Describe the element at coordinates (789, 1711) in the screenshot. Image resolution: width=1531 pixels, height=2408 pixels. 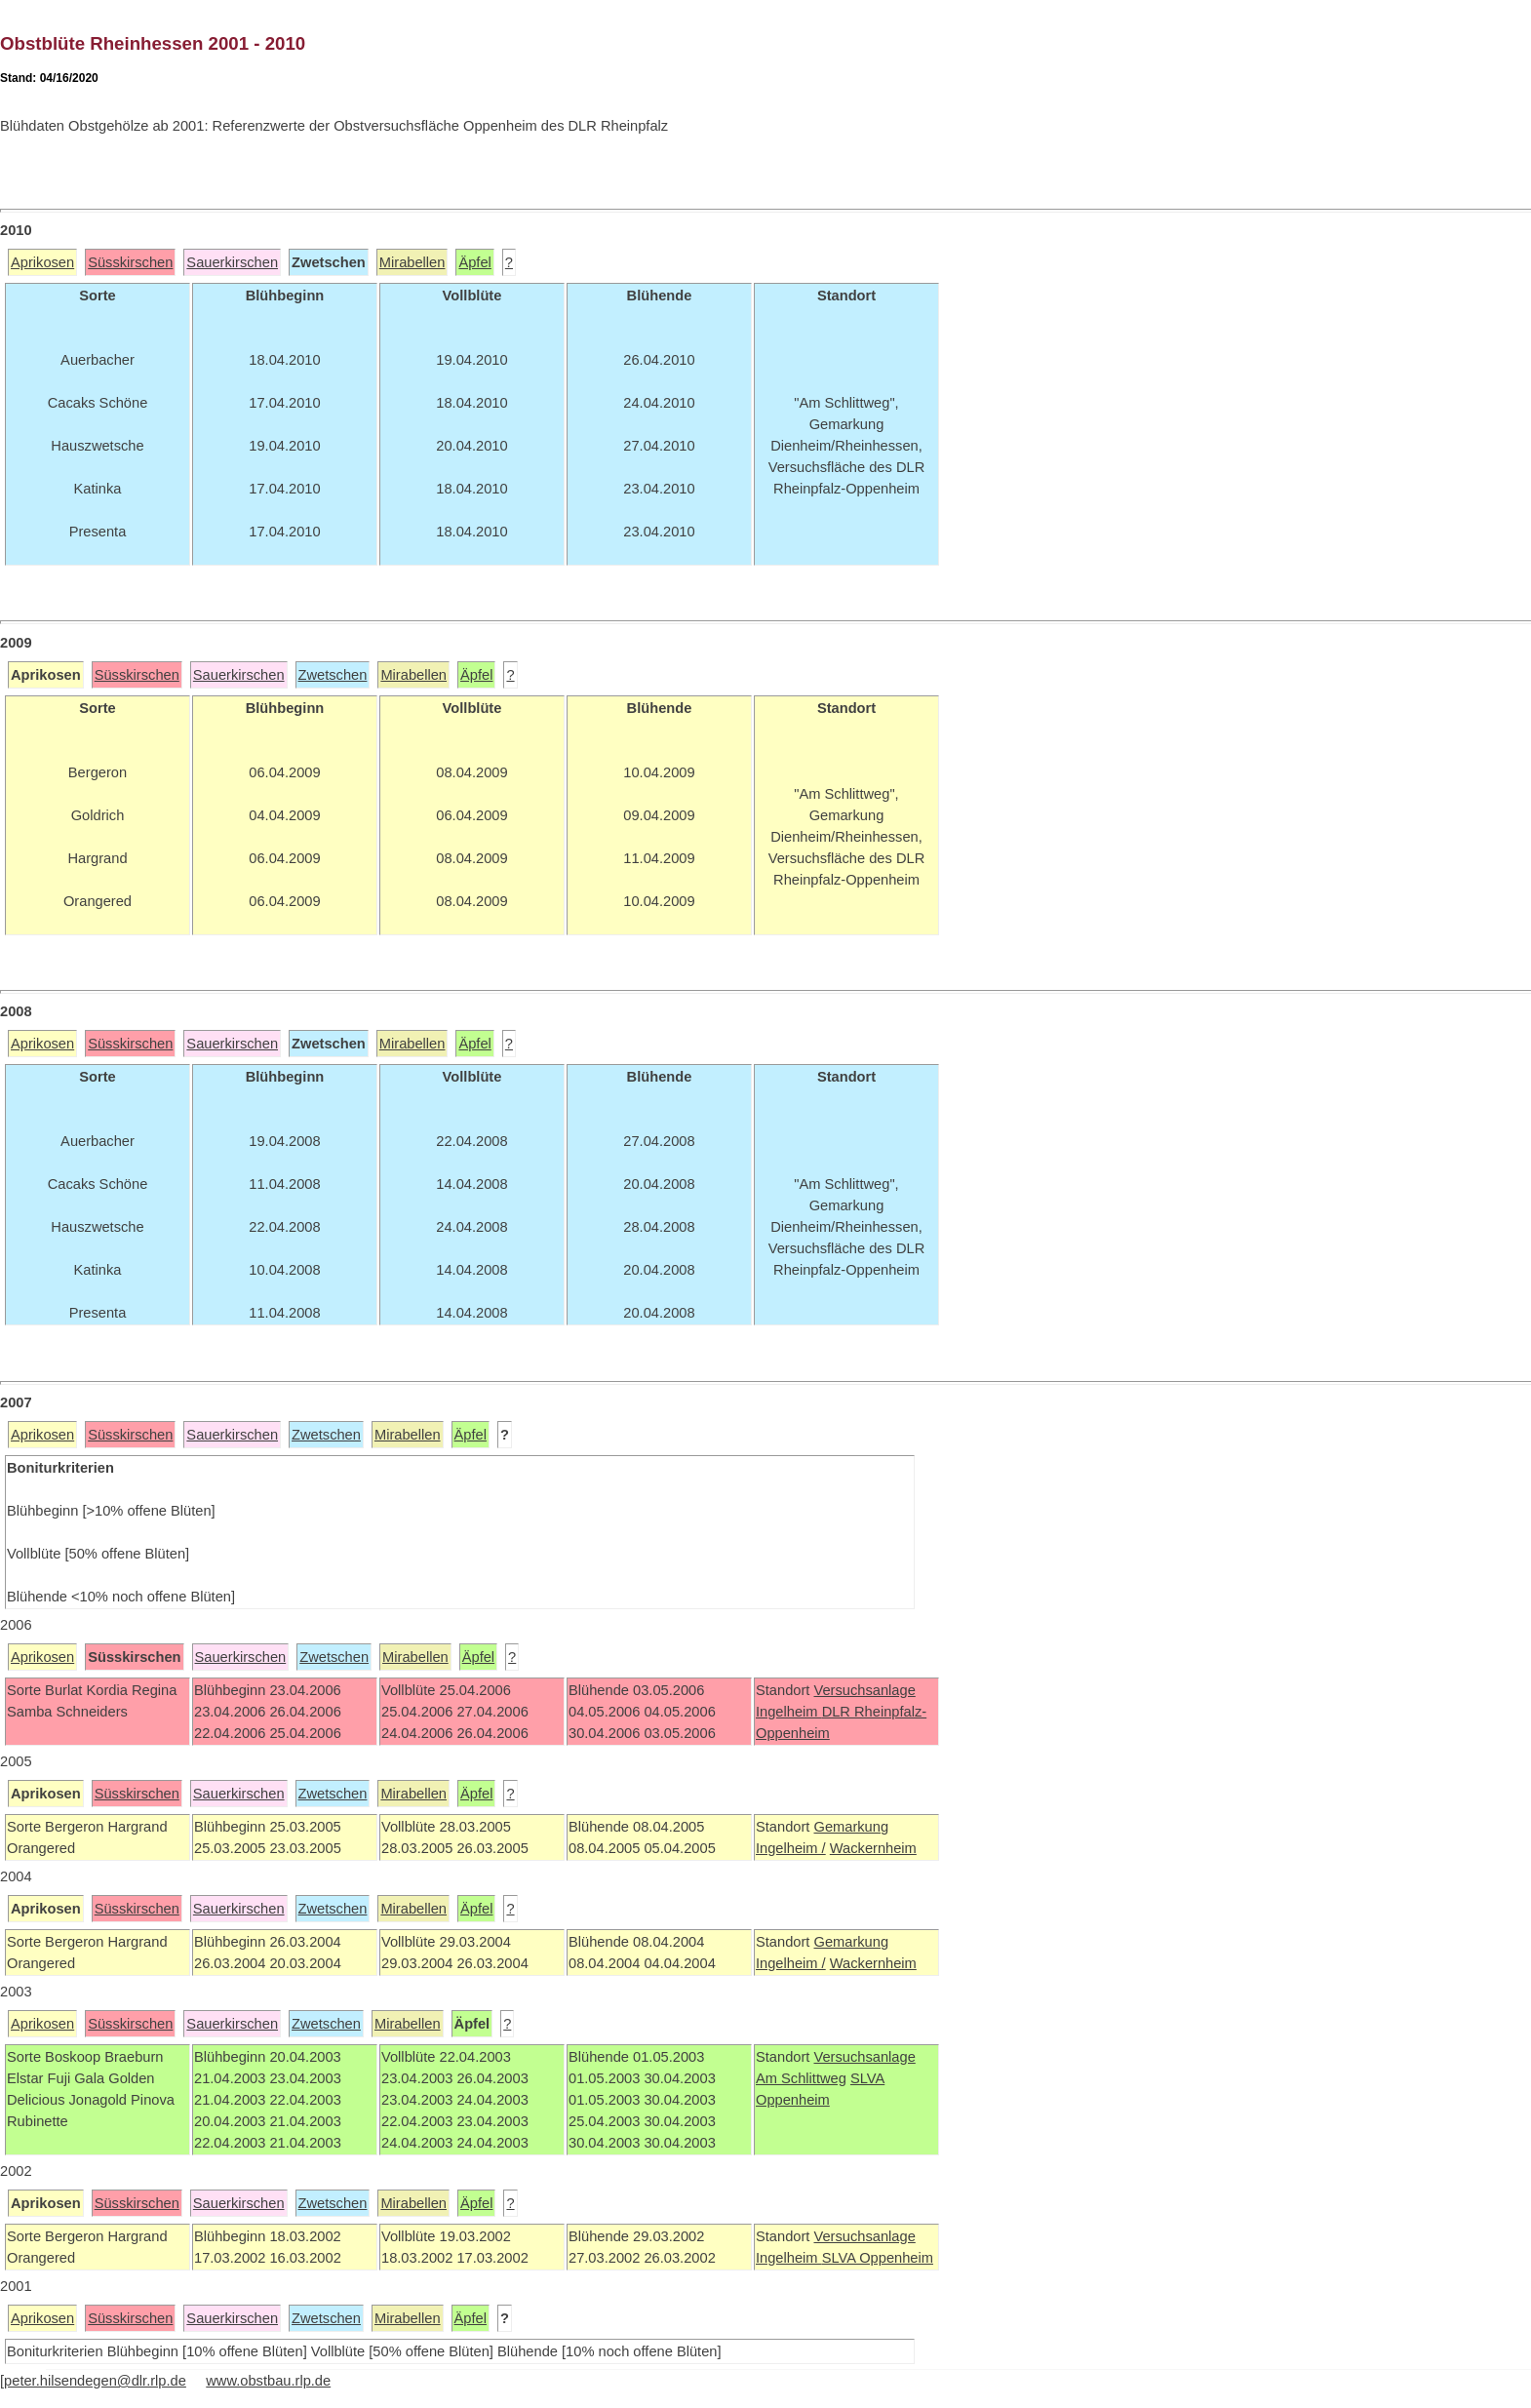
I see `Ingelheim` at that location.